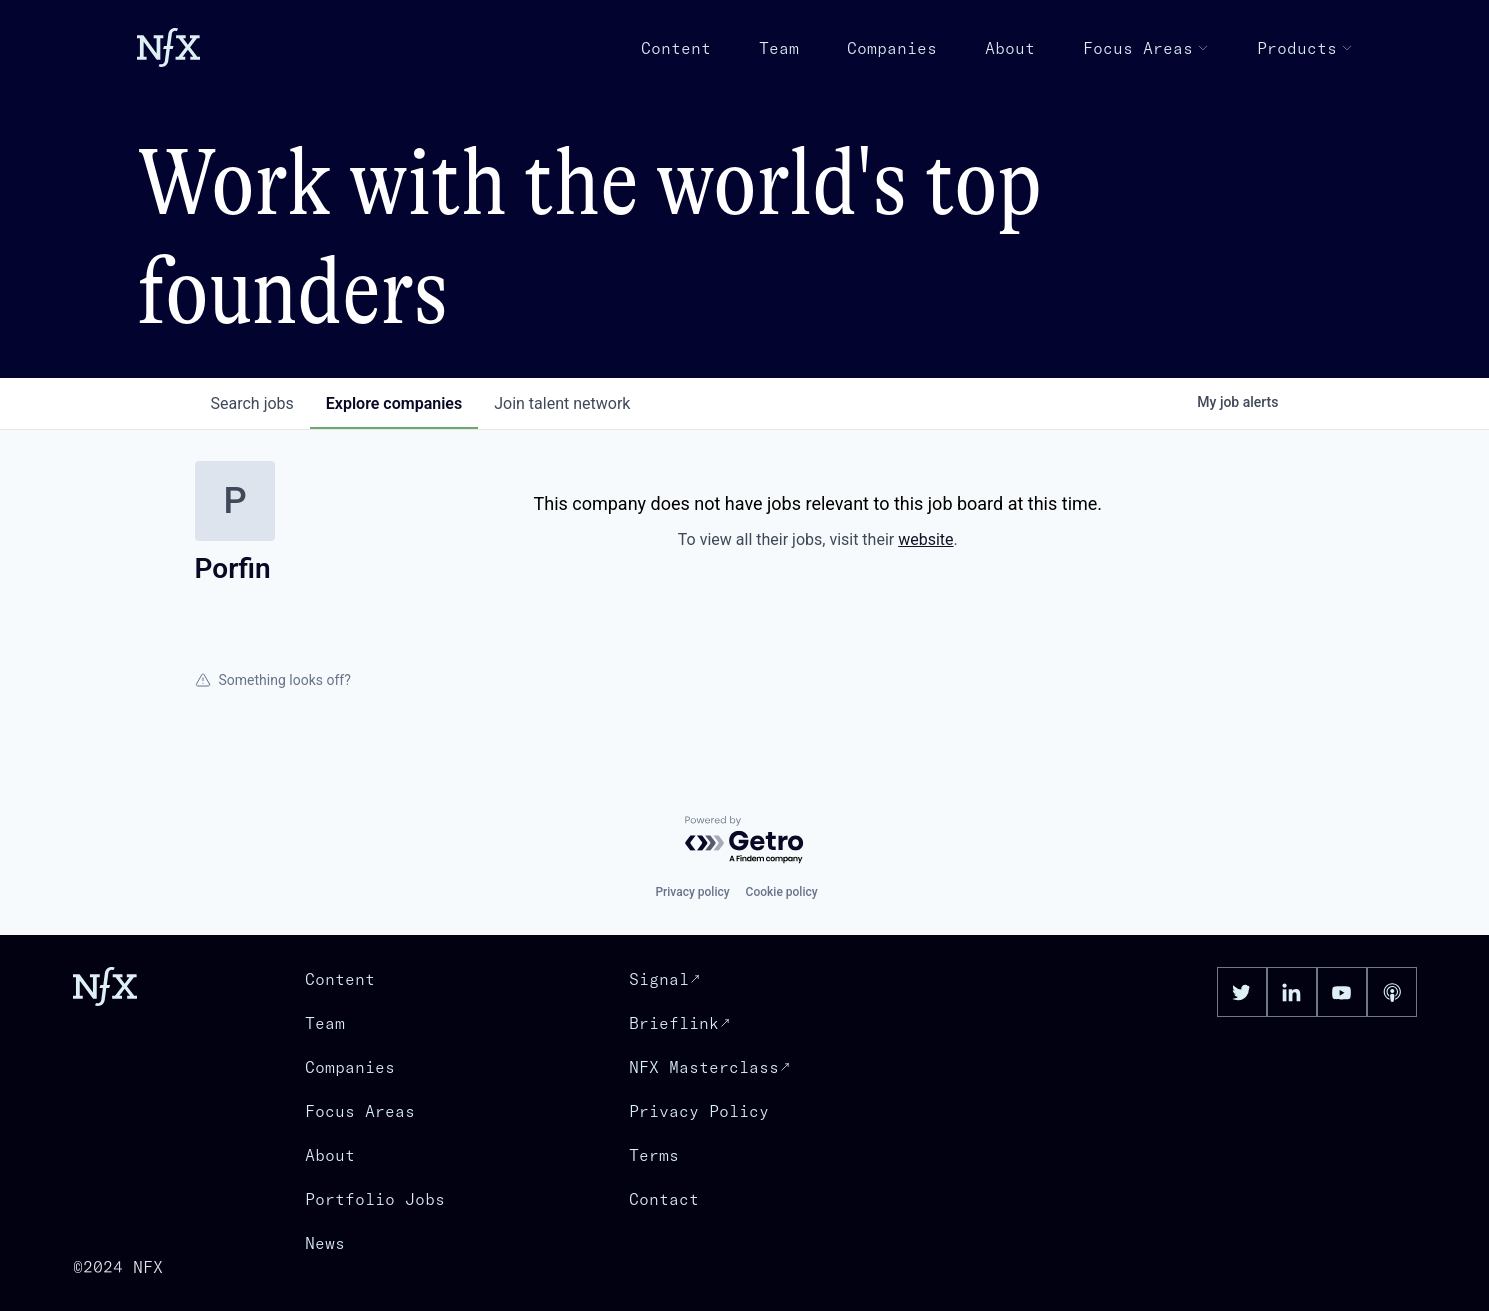  I want to click on Privacy policy, so click(692, 892).